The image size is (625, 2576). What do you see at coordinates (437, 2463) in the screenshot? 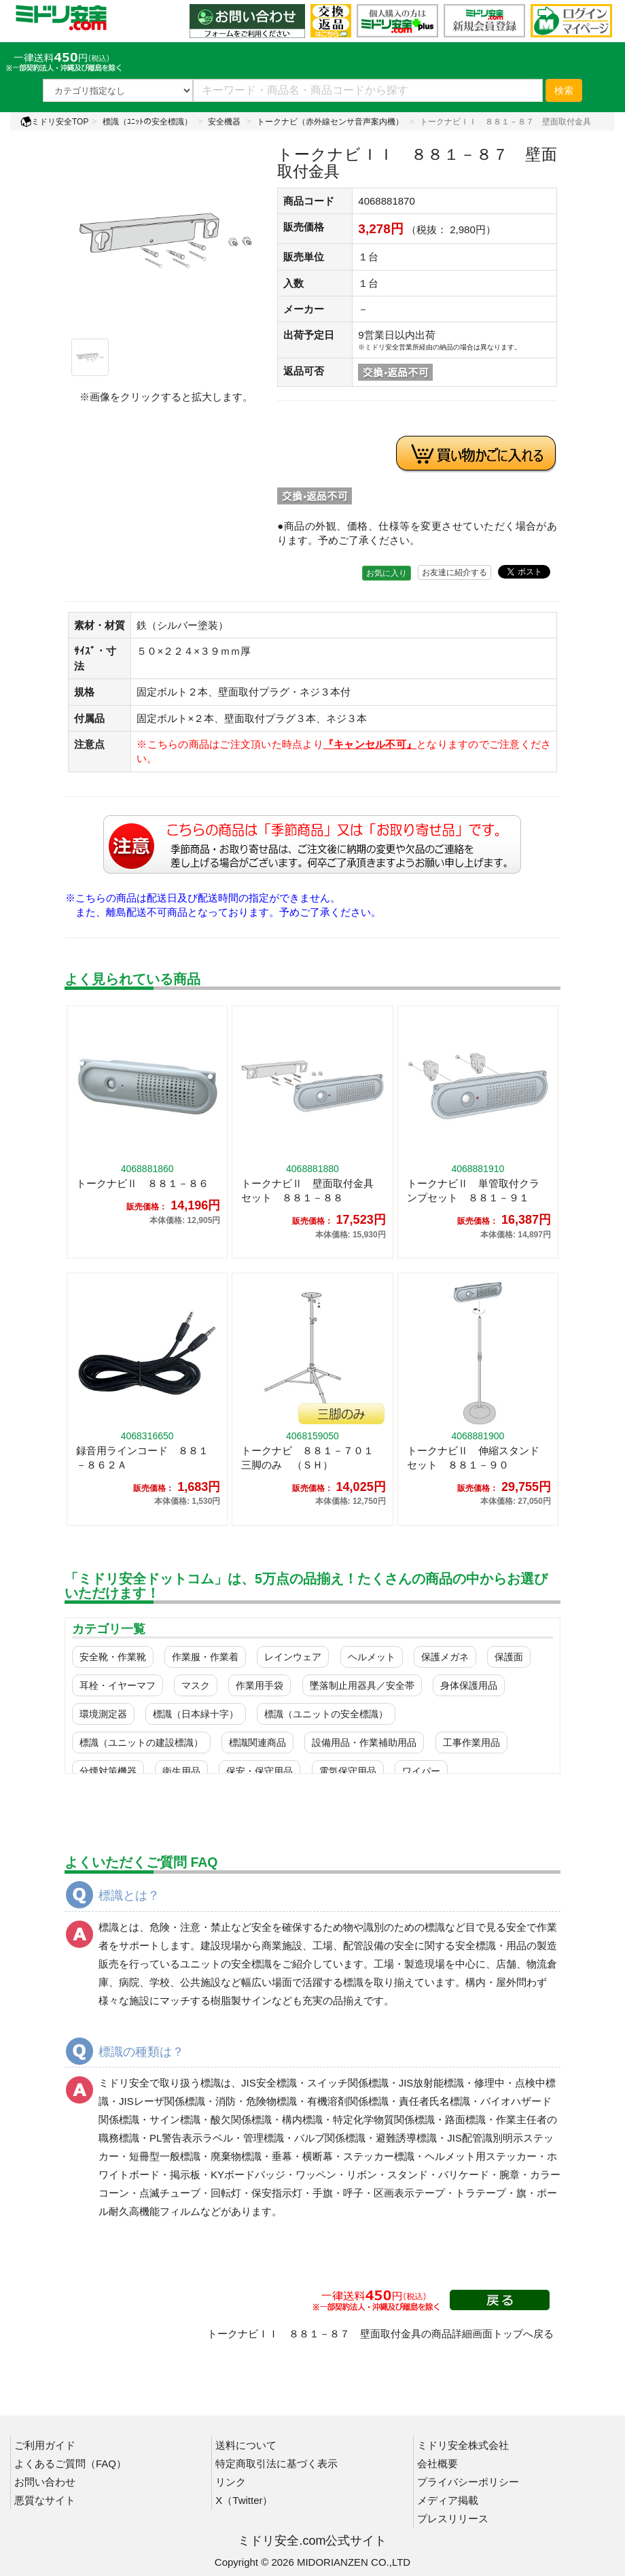
I see `会社概要` at bounding box center [437, 2463].